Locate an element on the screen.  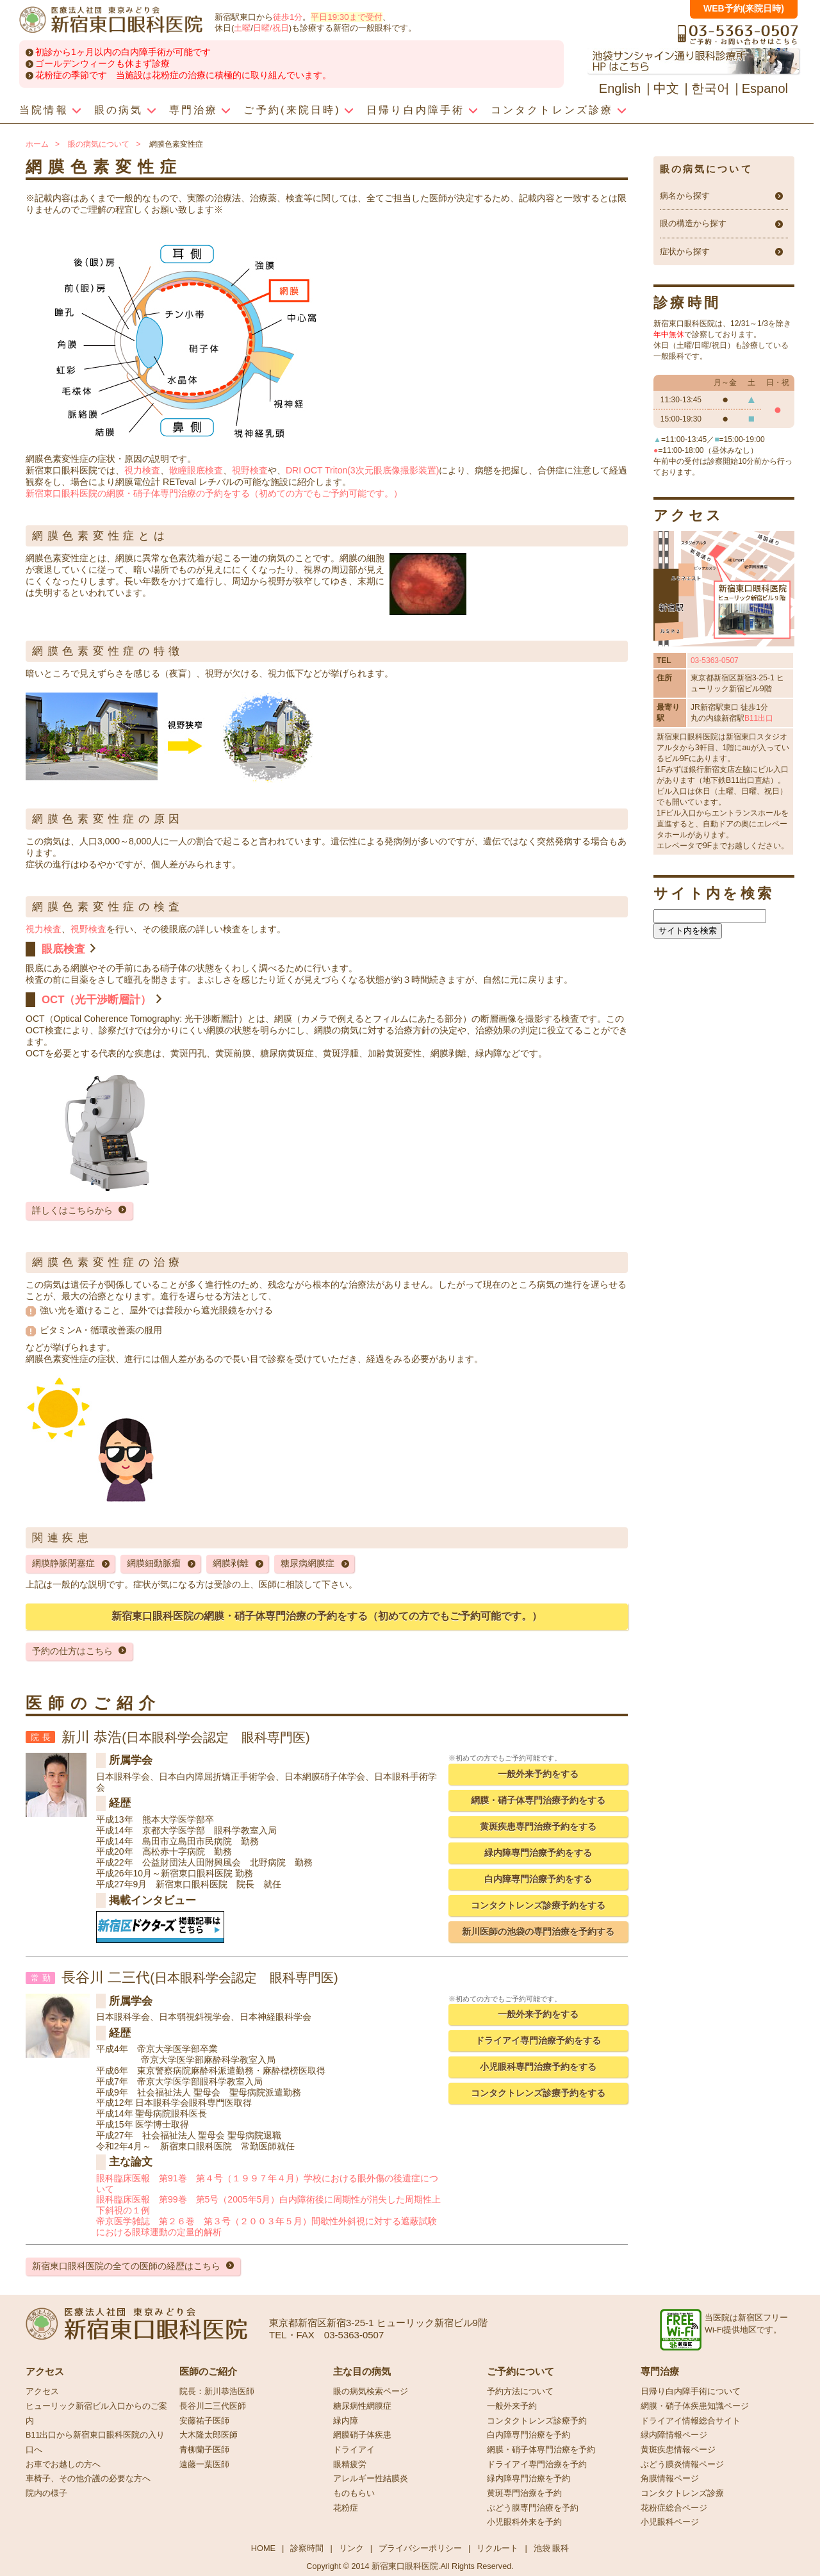
黄斑専門治療を予約 is located at coordinates (524, 2493).